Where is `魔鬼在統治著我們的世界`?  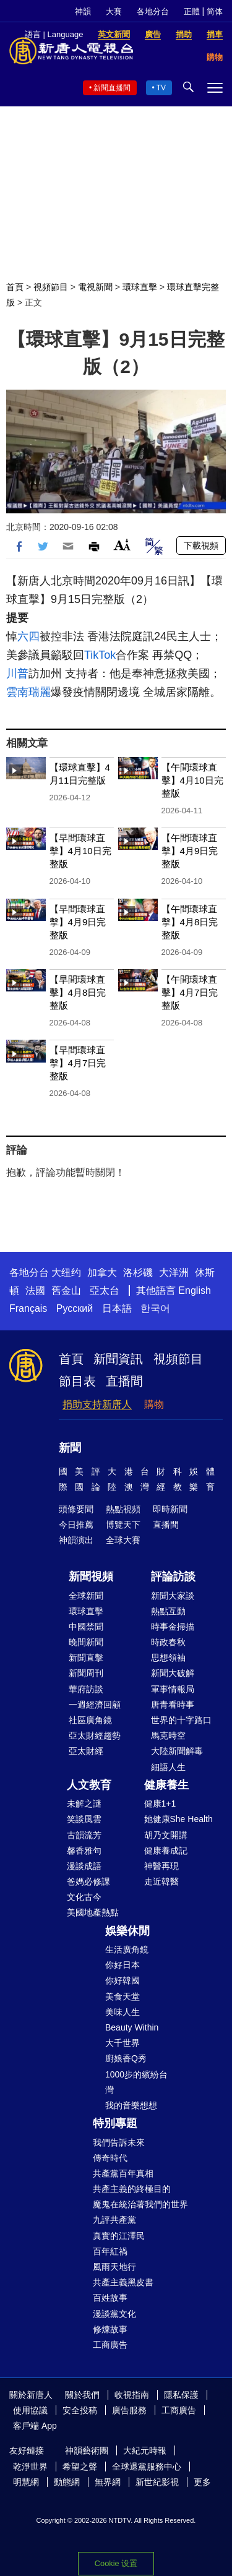 魔鬼在統治著我們的世界 is located at coordinates (140, 2204).